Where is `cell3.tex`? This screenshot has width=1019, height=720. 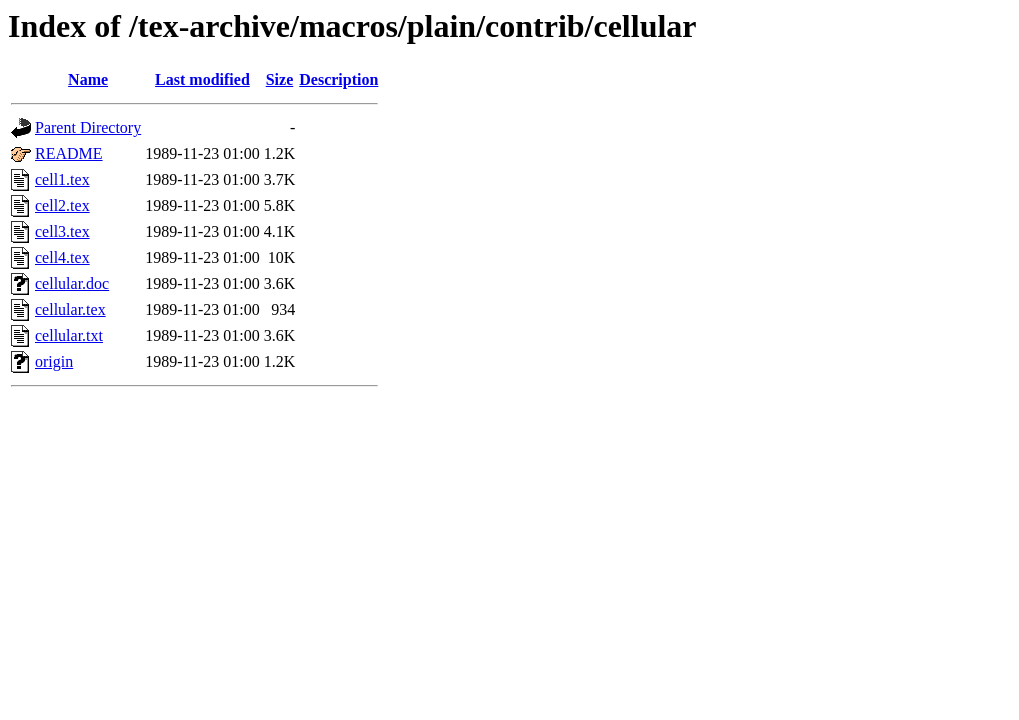 cell3.tex is located at coordinates (62, 231).